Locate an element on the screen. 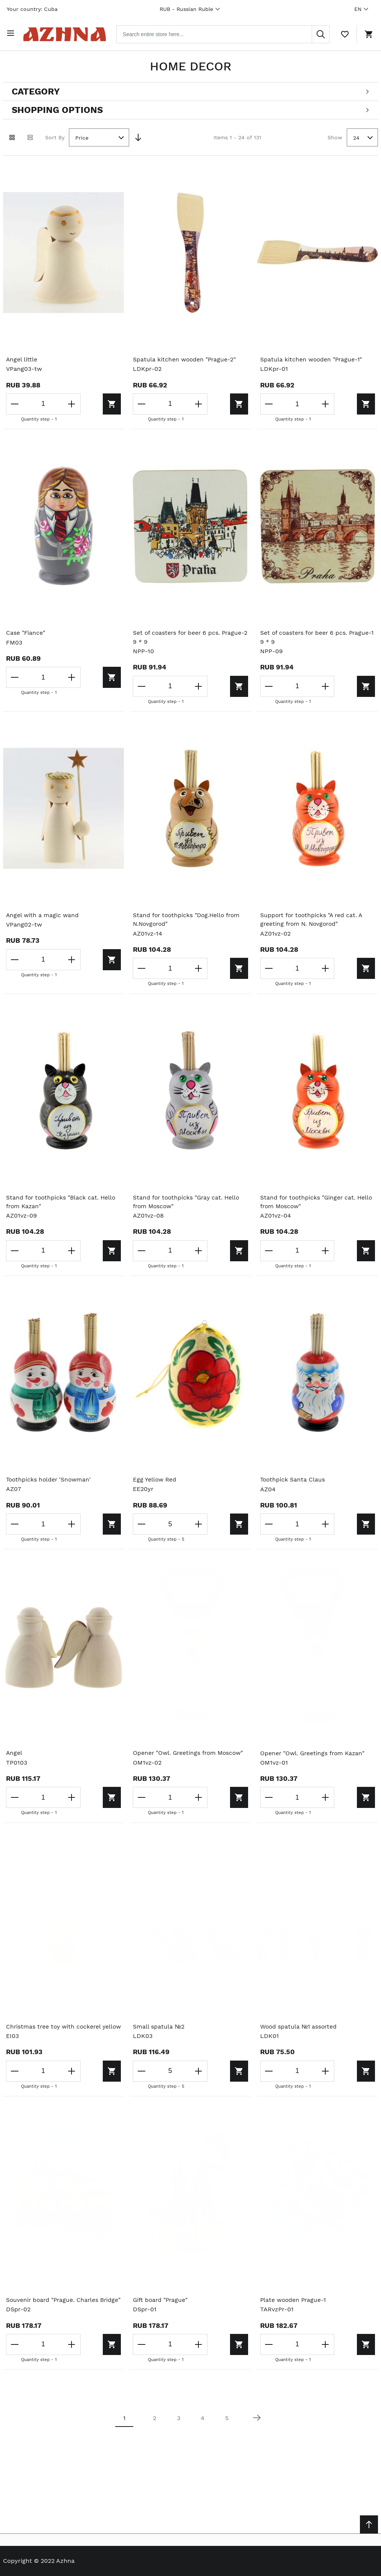 The width and height of the screenshot is (381, 2576). Angel is located at coordinates (14, 1753).